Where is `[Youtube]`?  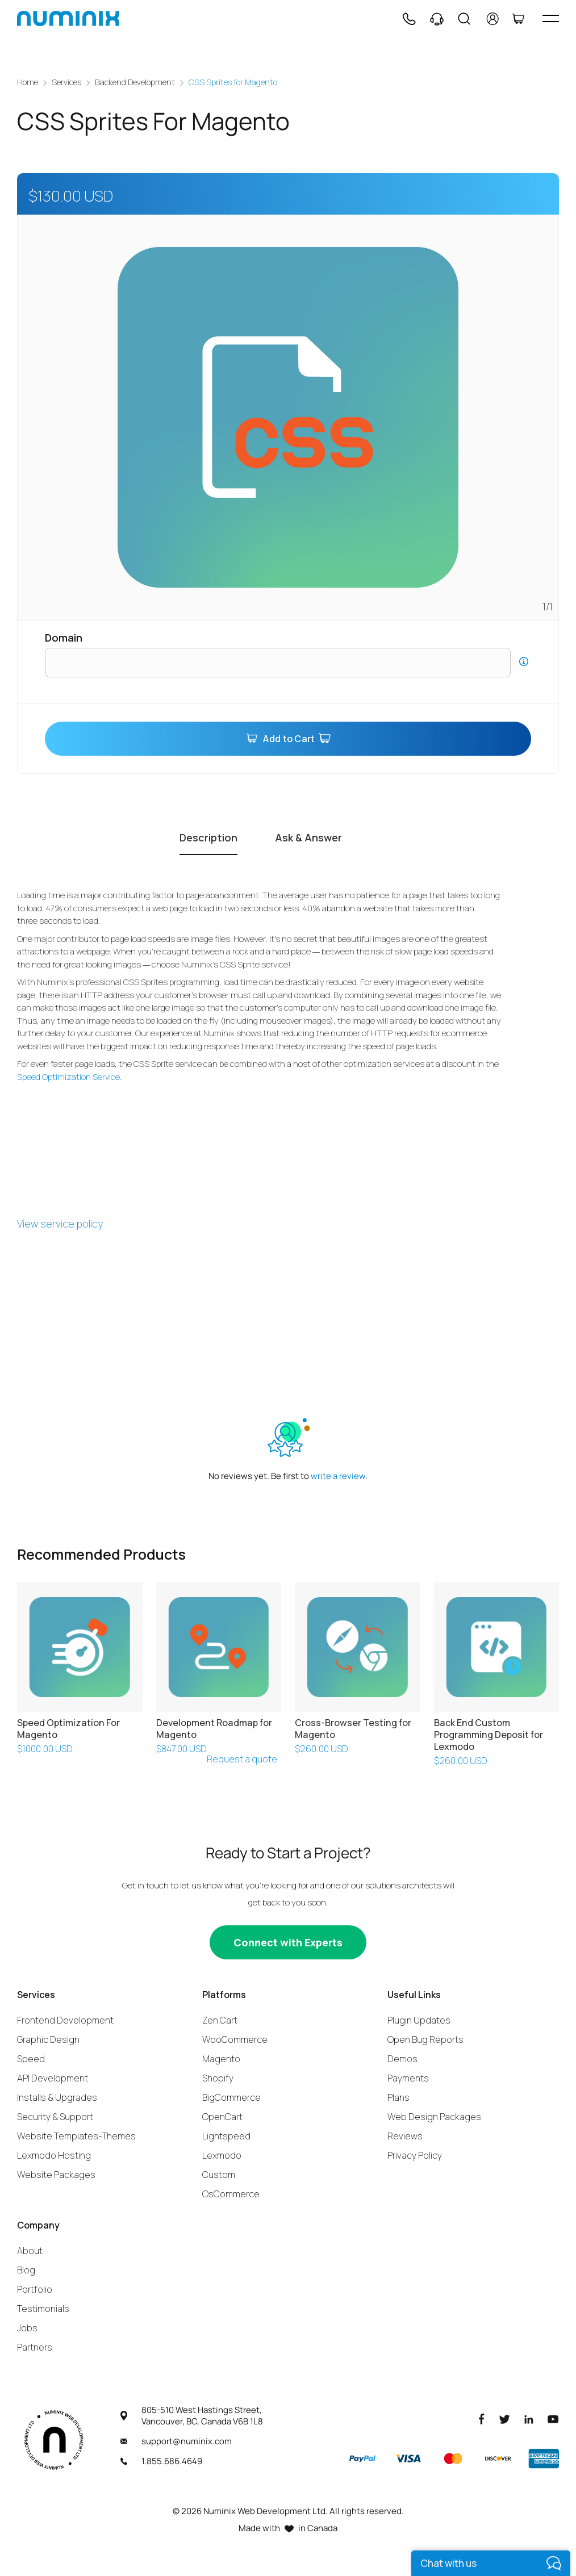
[Youtube] is located at coordinates (553, 2418).